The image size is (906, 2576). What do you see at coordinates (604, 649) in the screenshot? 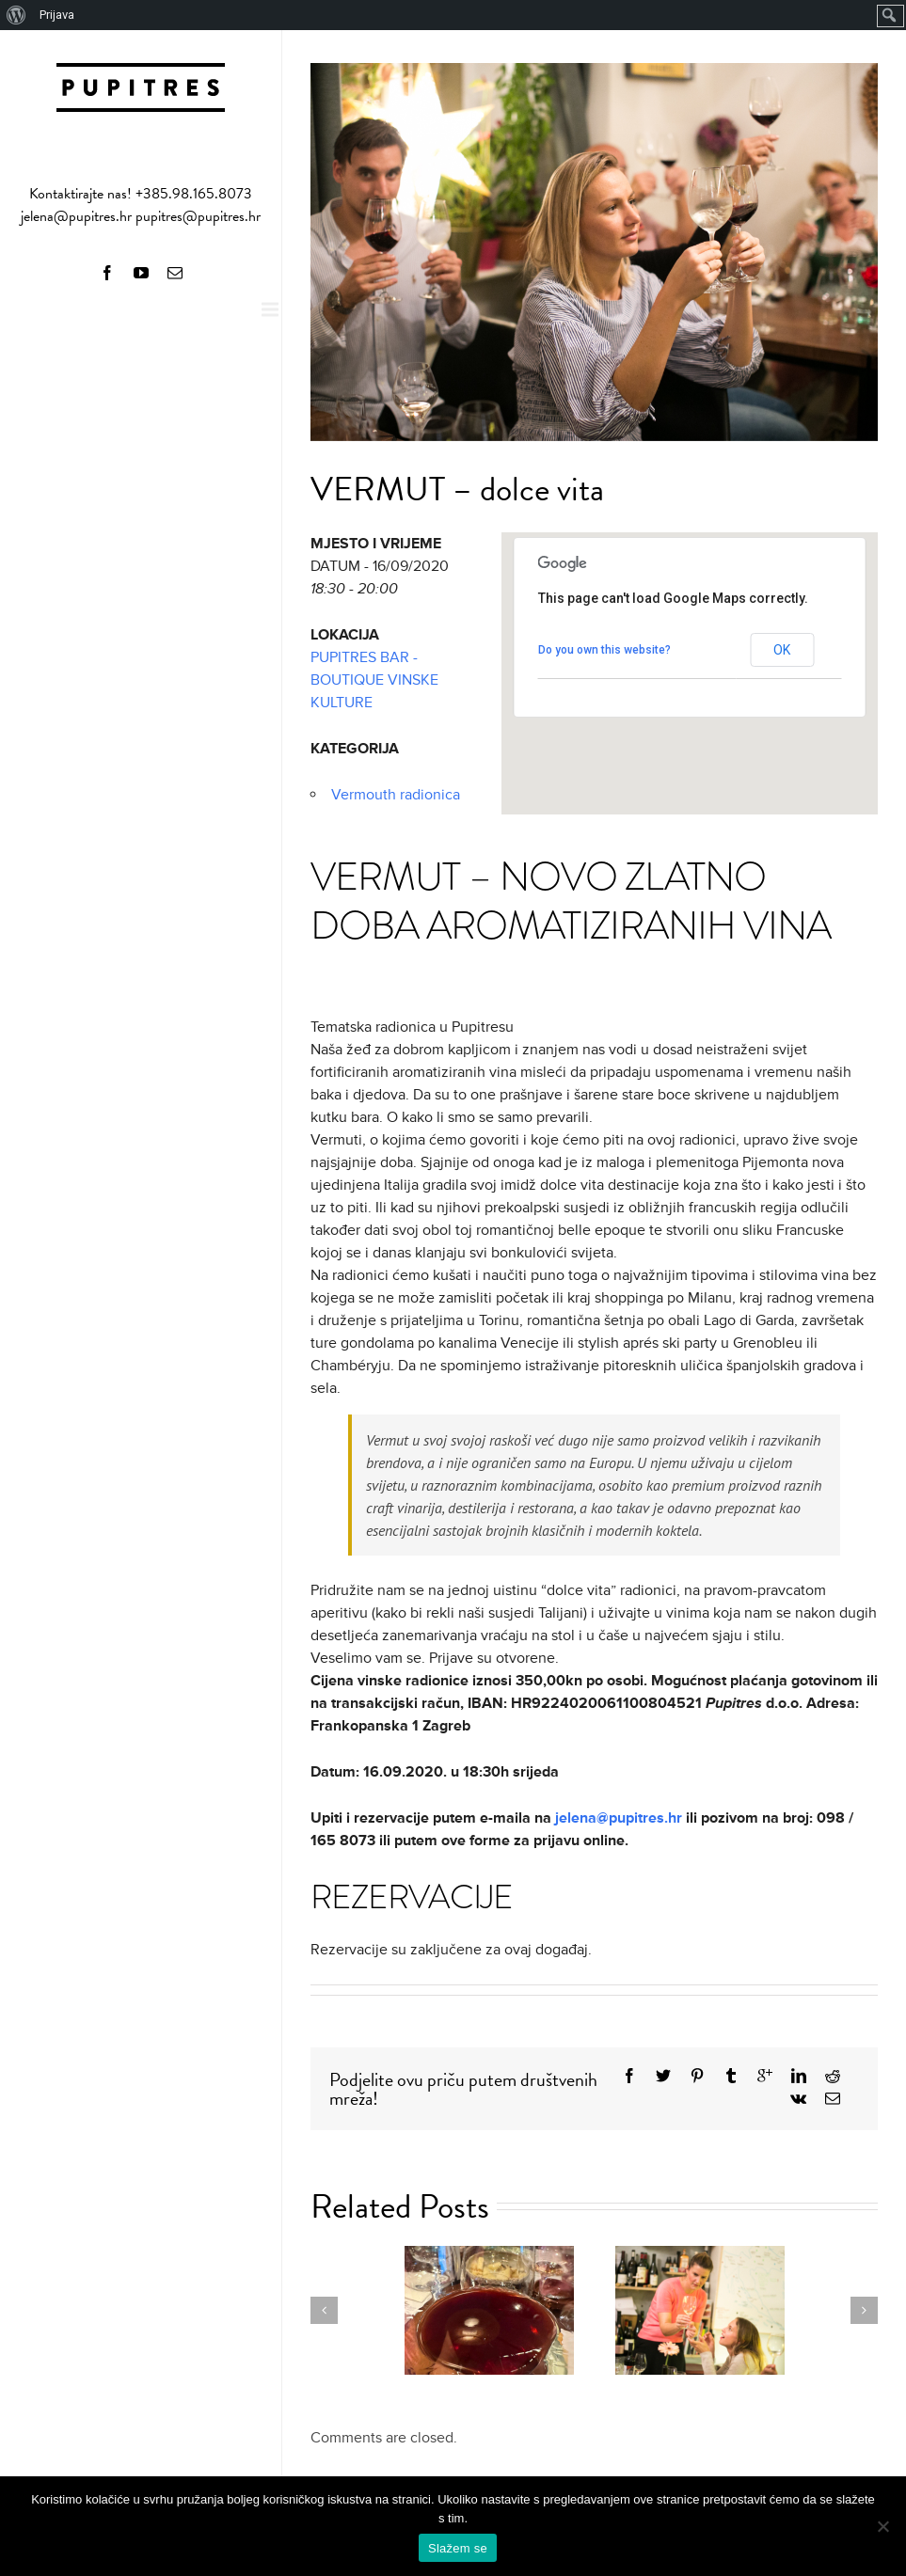
I see `Do you own this website?` at bounding box center [604, 649].